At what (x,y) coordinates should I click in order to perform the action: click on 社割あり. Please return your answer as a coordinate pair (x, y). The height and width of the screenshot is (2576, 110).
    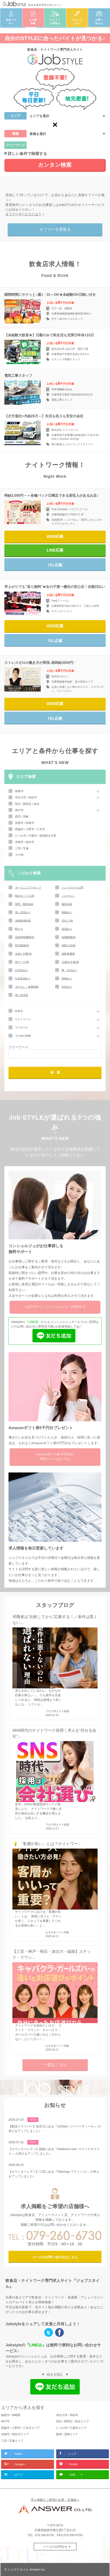
    Looking at the image, I should click on (67, 986).